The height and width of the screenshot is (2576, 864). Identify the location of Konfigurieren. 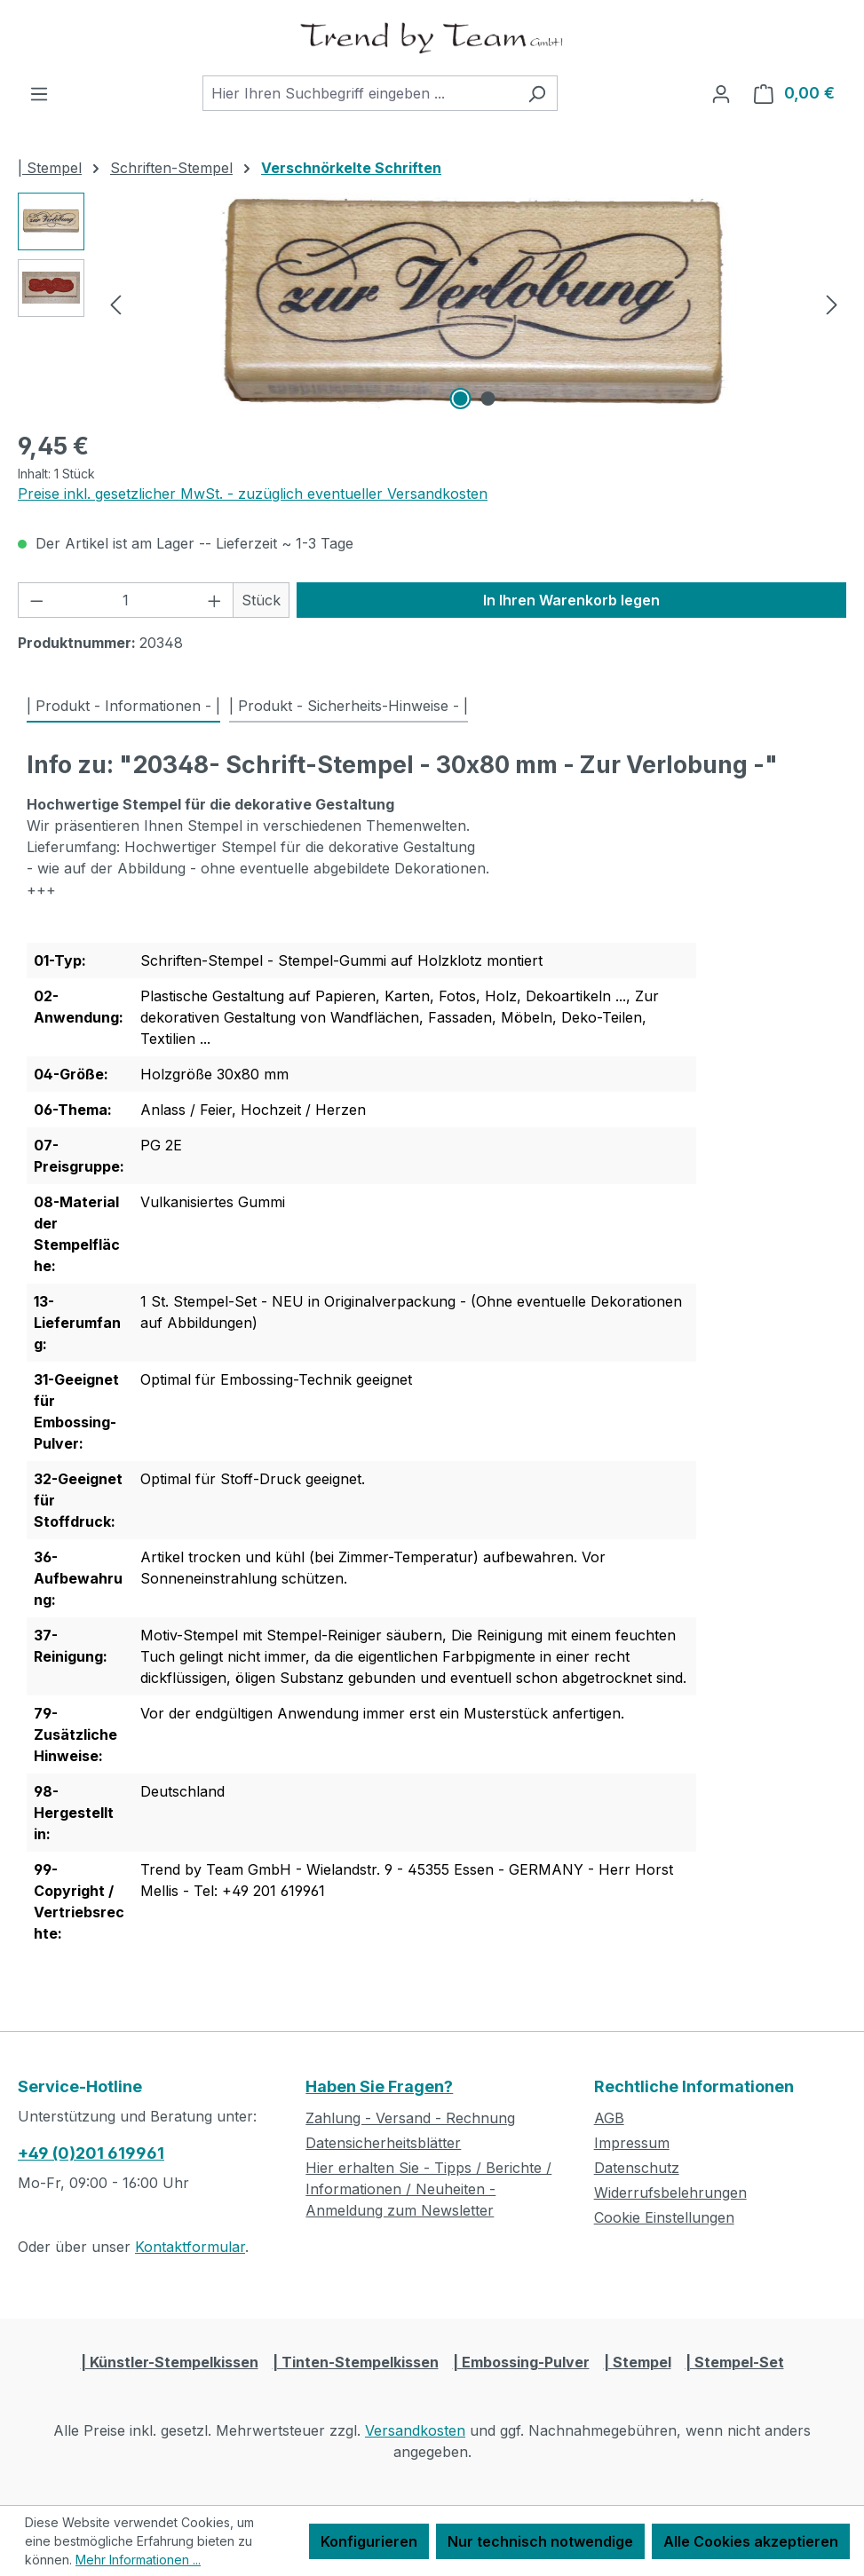
(369, 2541).